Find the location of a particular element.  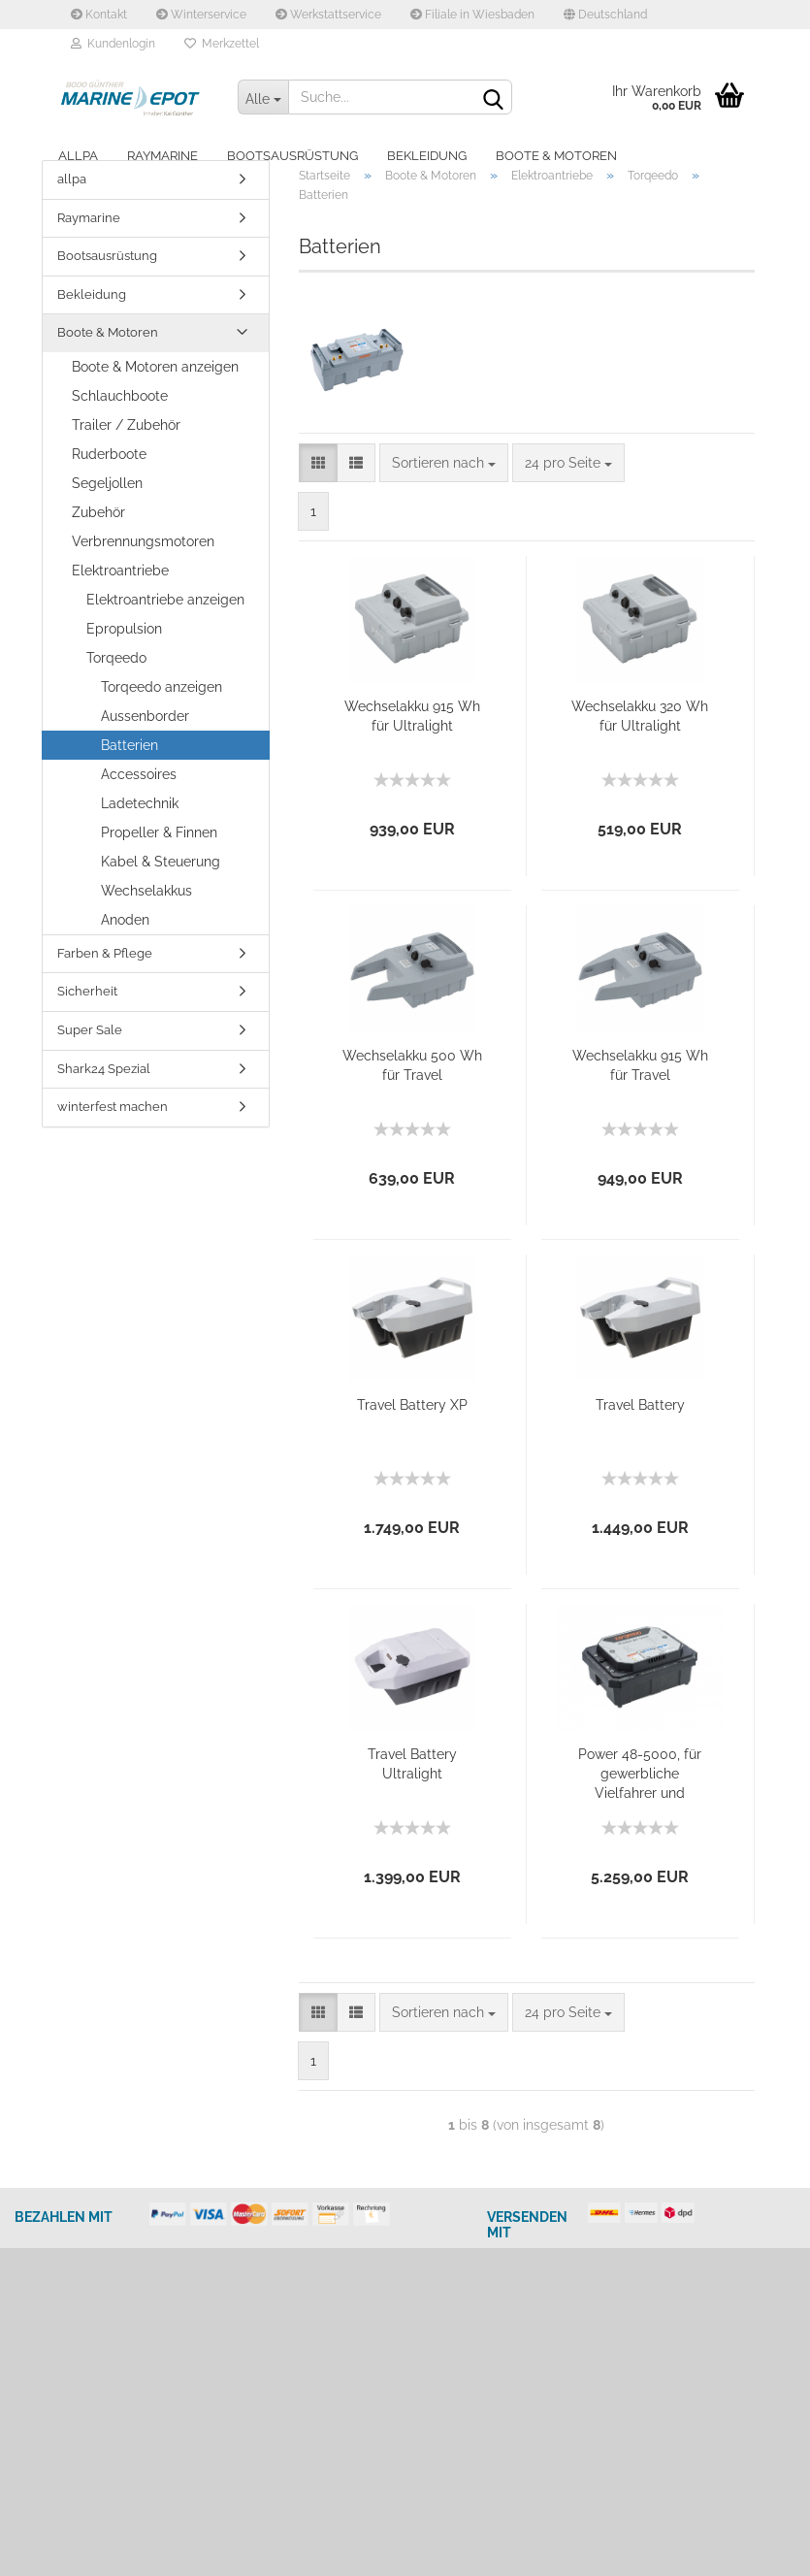

Bootsausrüstung is located at coordinates (292, 155).